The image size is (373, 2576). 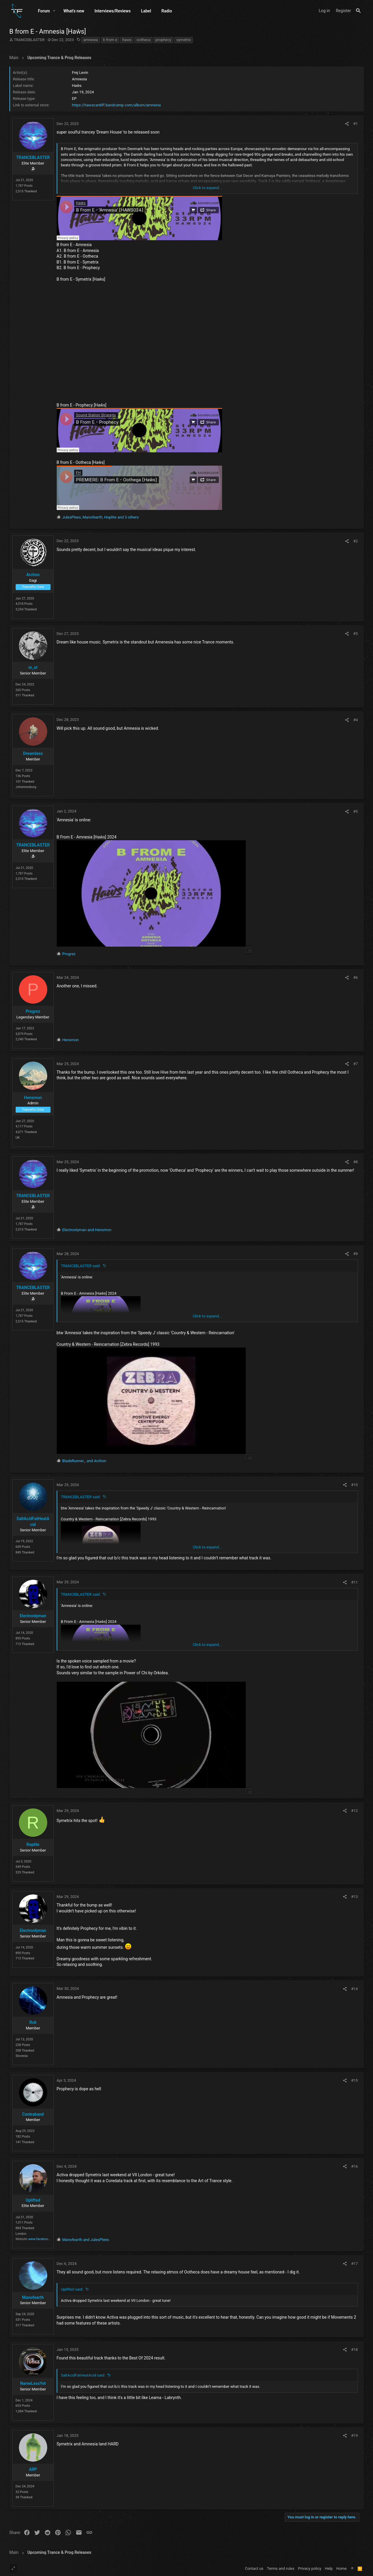 What do you see at coordinates (354, 2349) in the screenshot?
I see `#18` at bounding box center [354, 2349].